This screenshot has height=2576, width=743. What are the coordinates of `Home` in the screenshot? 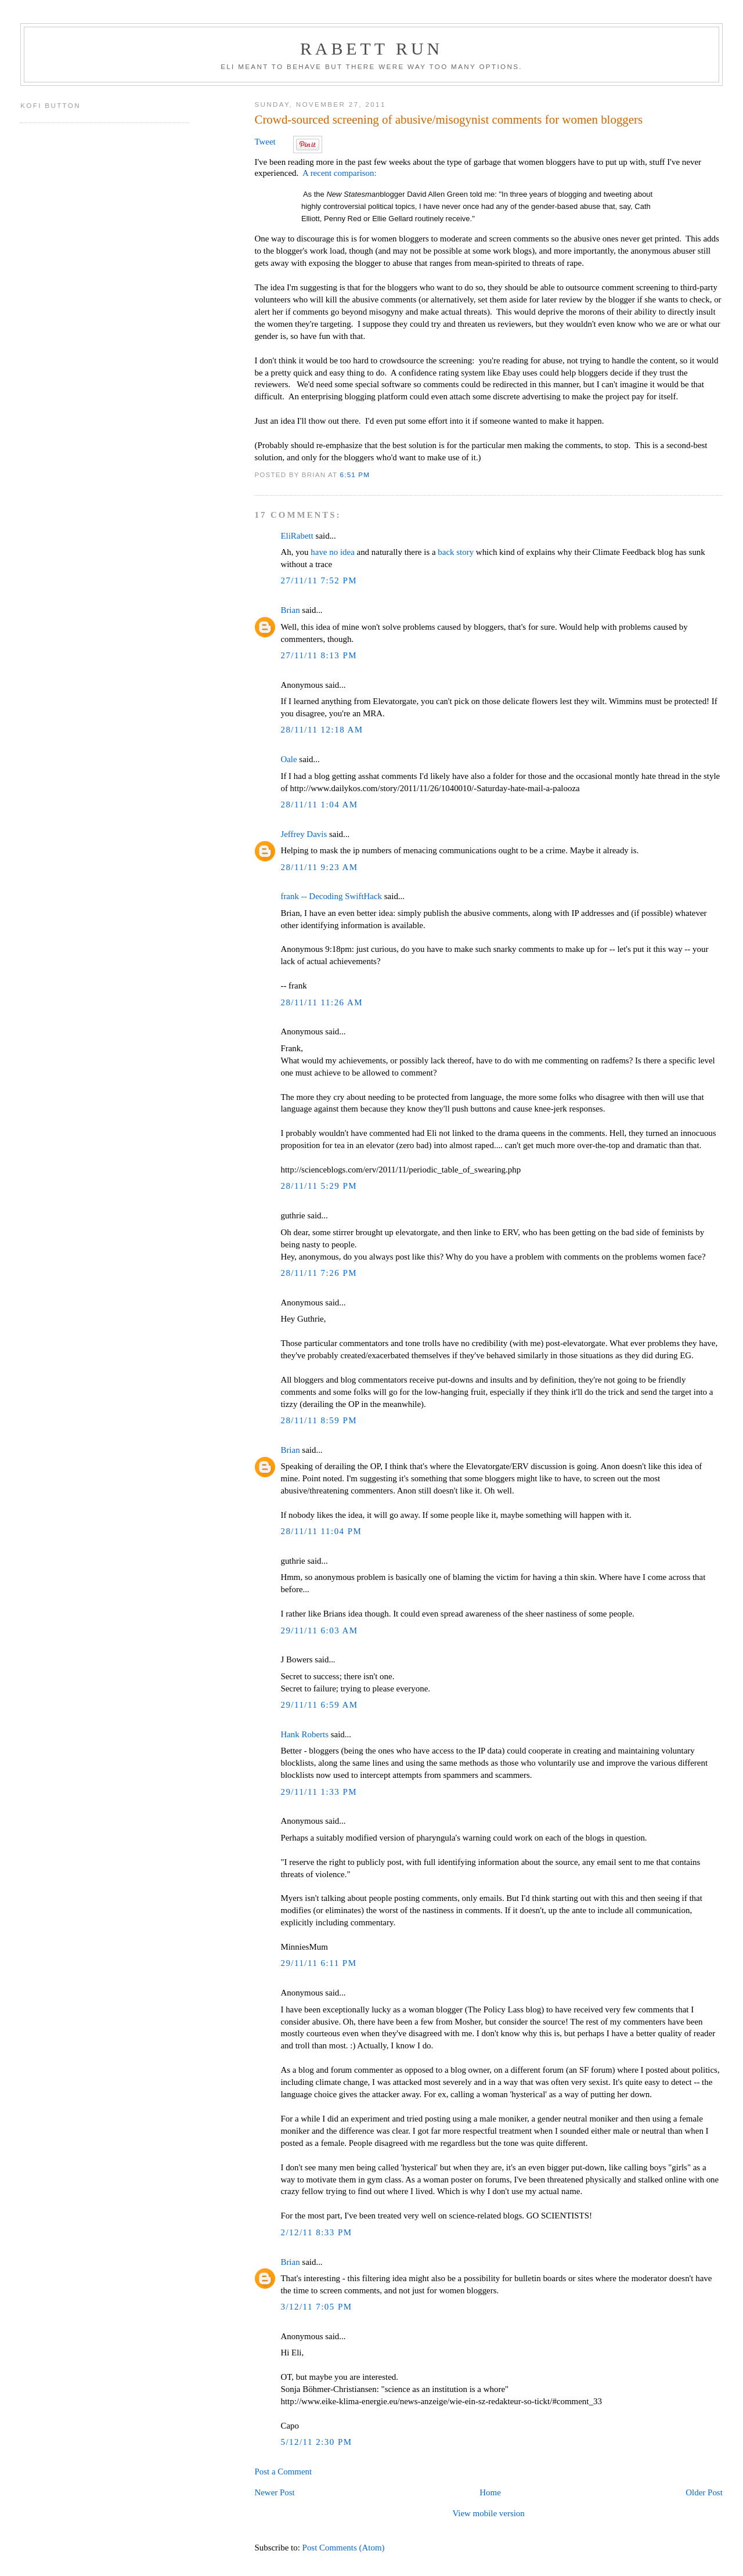 It's located at (490, 2492).